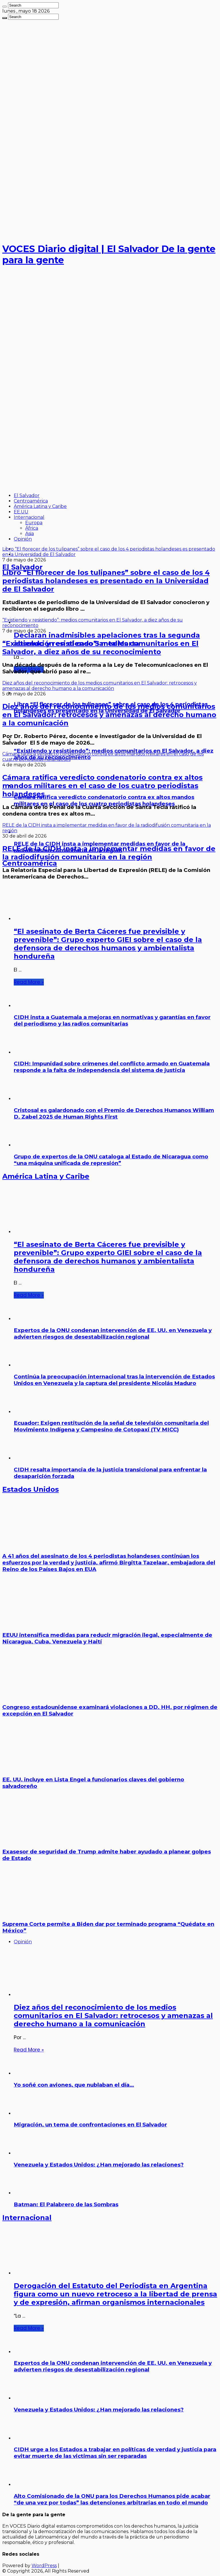 Image resolution: width=220 pixels, height=2576 pixels. I want to click on Venezuela y Estados Unidos: ¿Han mejorado las relaciones?, so click(99, 2164).